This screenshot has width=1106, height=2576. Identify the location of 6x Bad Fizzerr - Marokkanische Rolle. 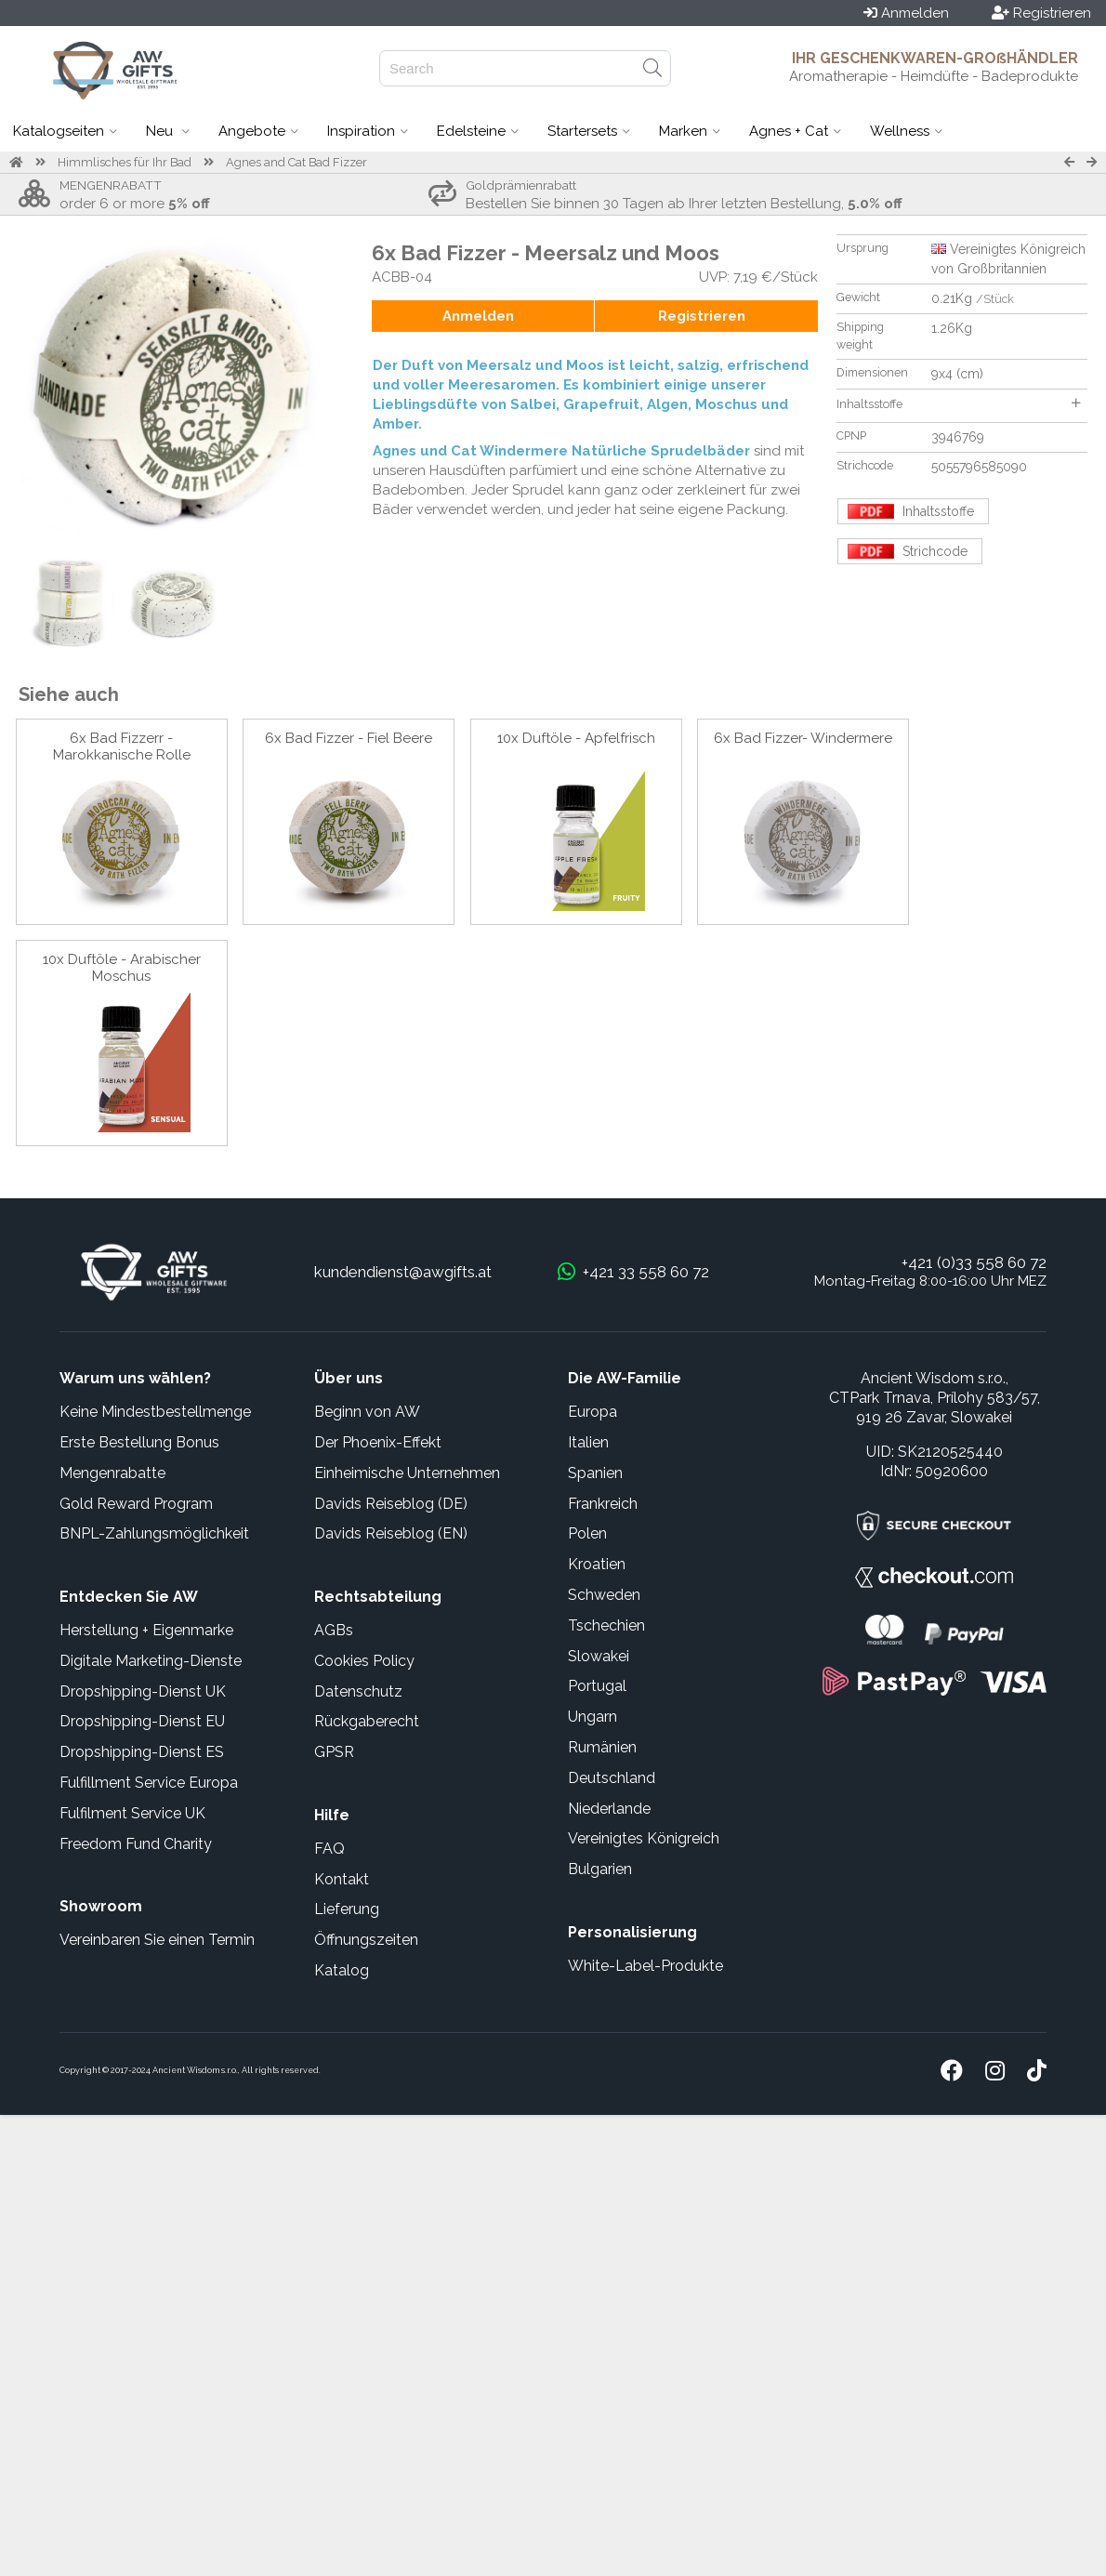
(122, 746).